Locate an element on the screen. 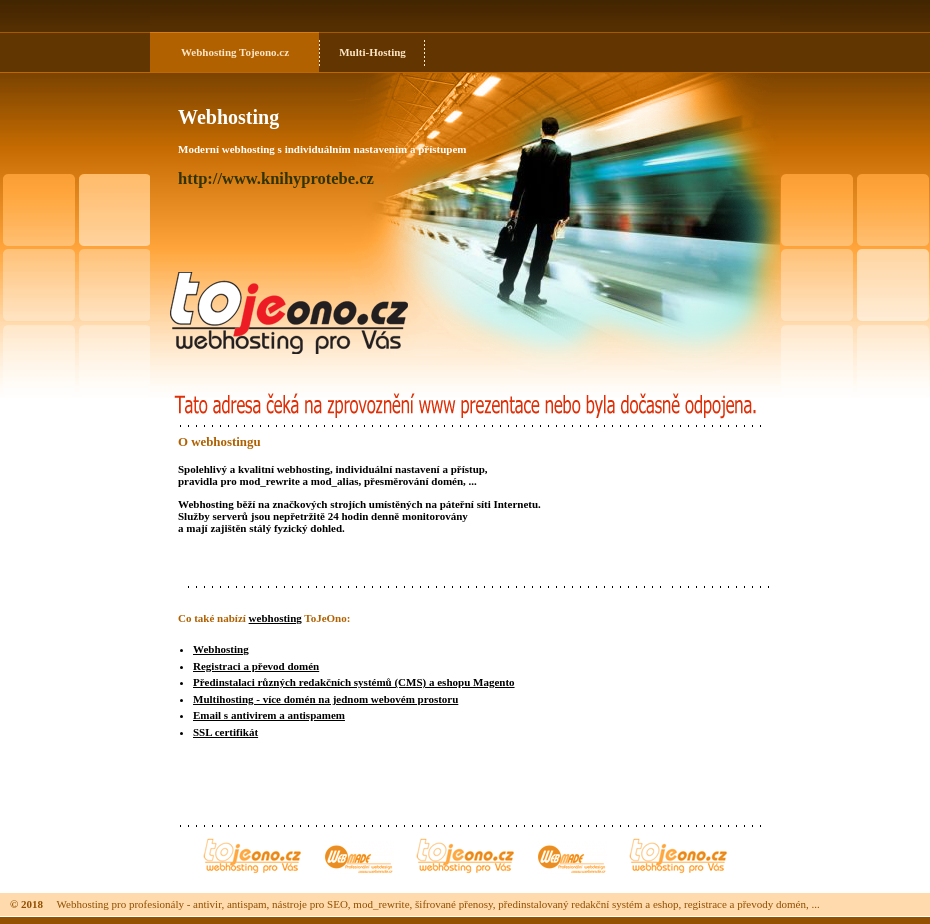 The width and height of the screenshot is (930, 924). webhosting is located at coordinates (275, 618).